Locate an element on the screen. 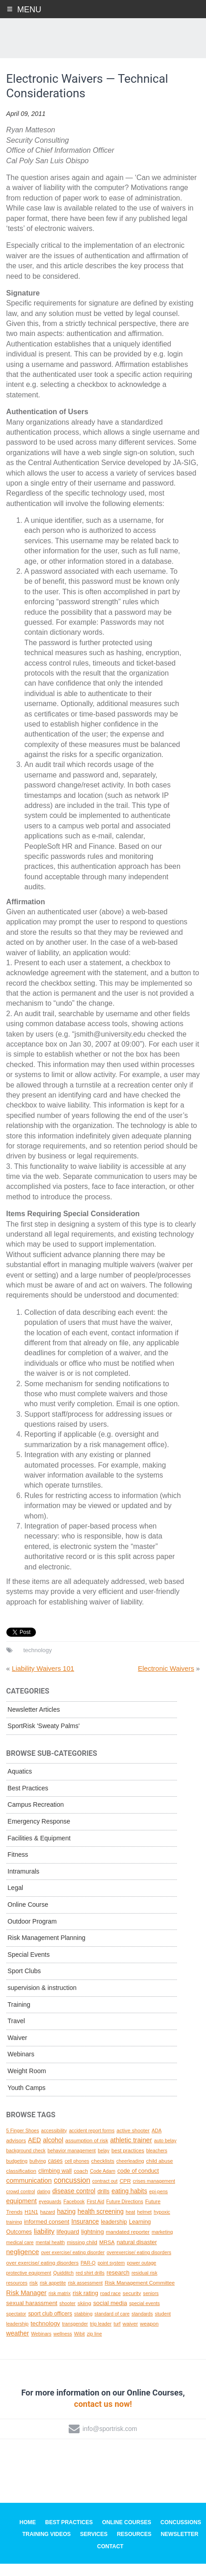  crises management [crises management (1 topic)] is located at coordinates (154, 2193).